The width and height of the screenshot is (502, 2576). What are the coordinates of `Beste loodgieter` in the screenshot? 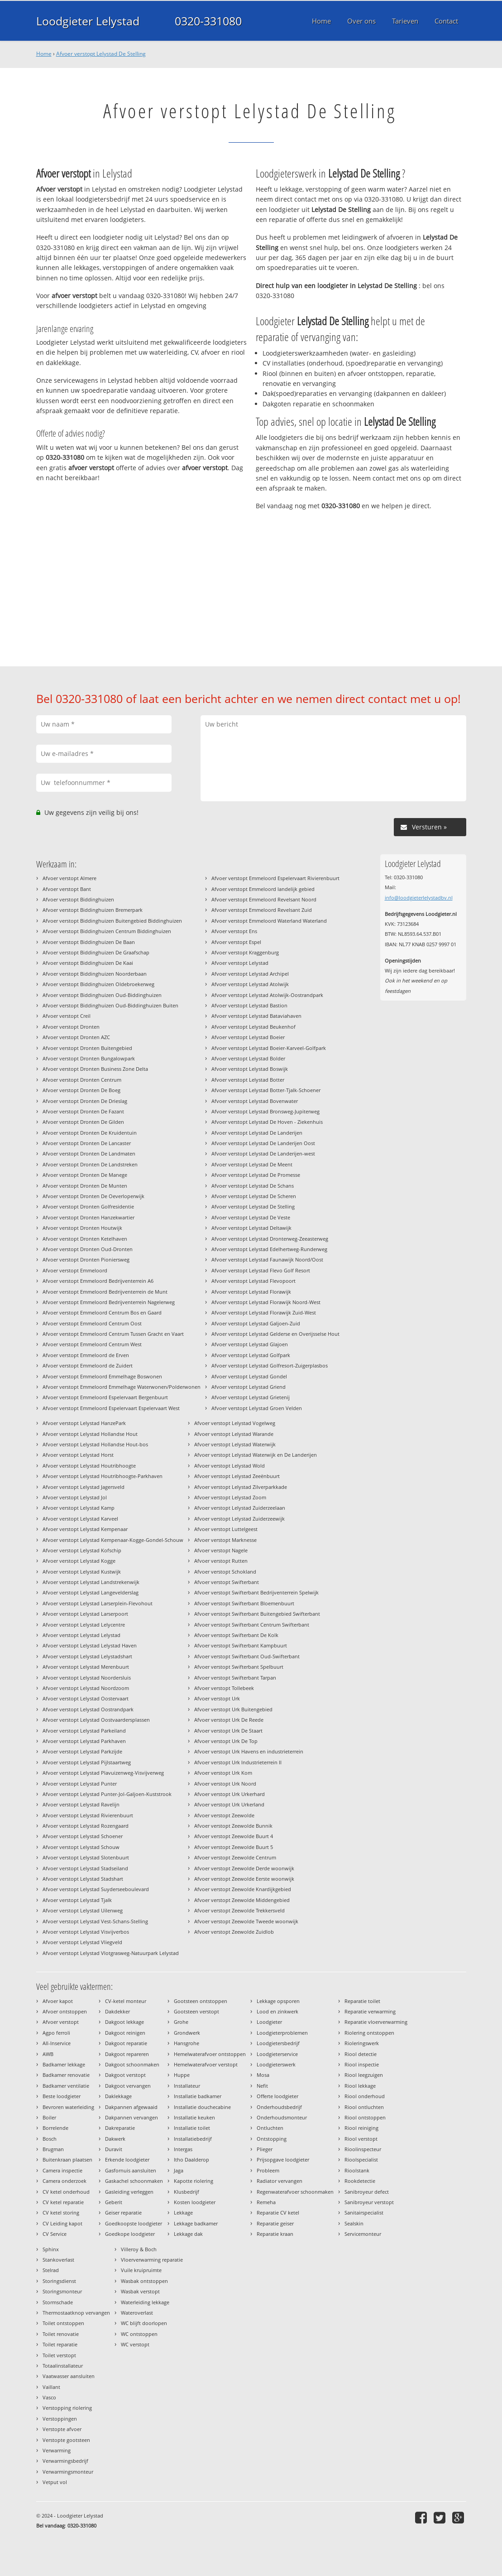 It's located at (62, 2096).